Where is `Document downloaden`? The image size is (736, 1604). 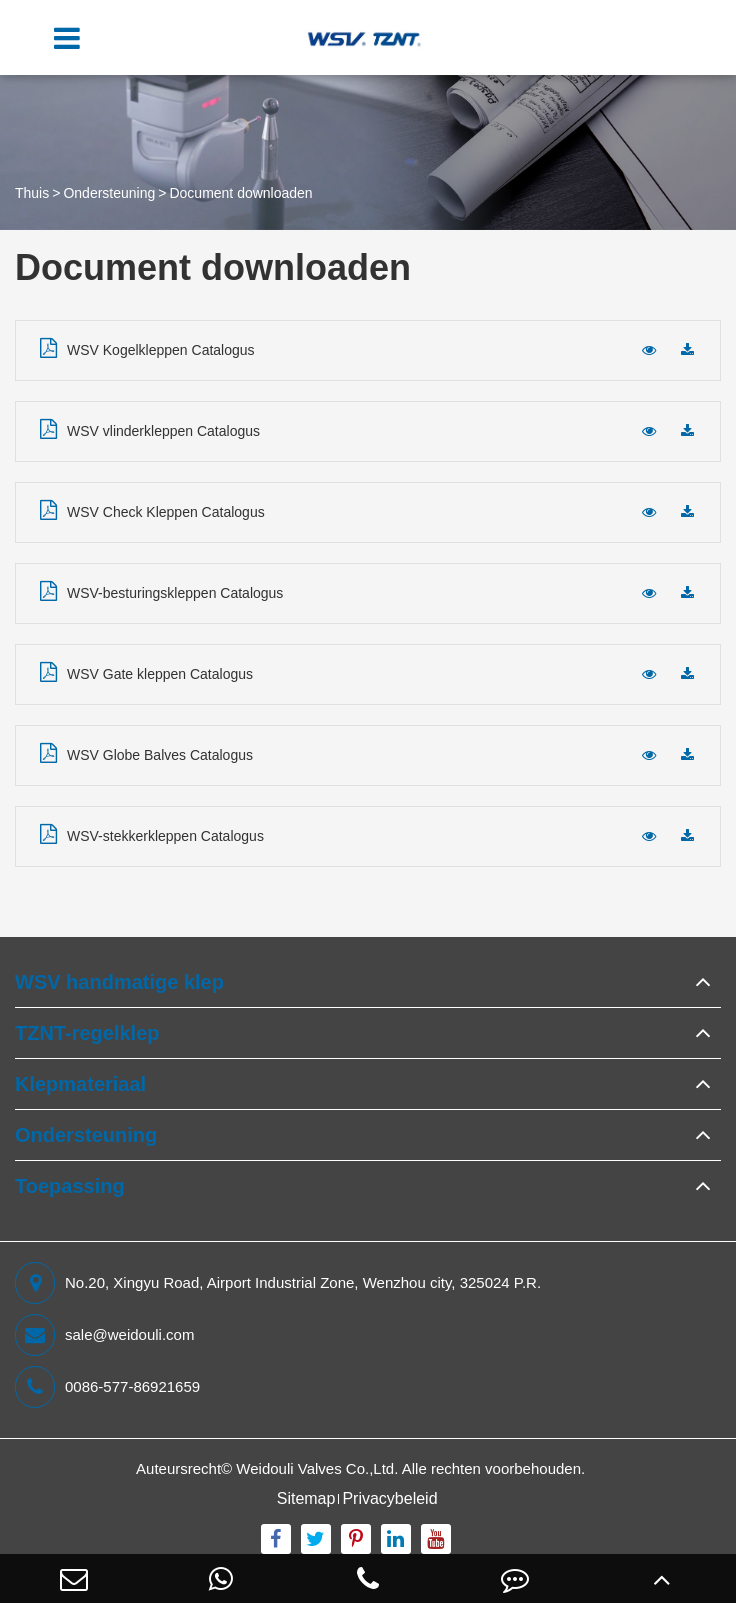
Document downloaden is located at coordinates (240, 193).